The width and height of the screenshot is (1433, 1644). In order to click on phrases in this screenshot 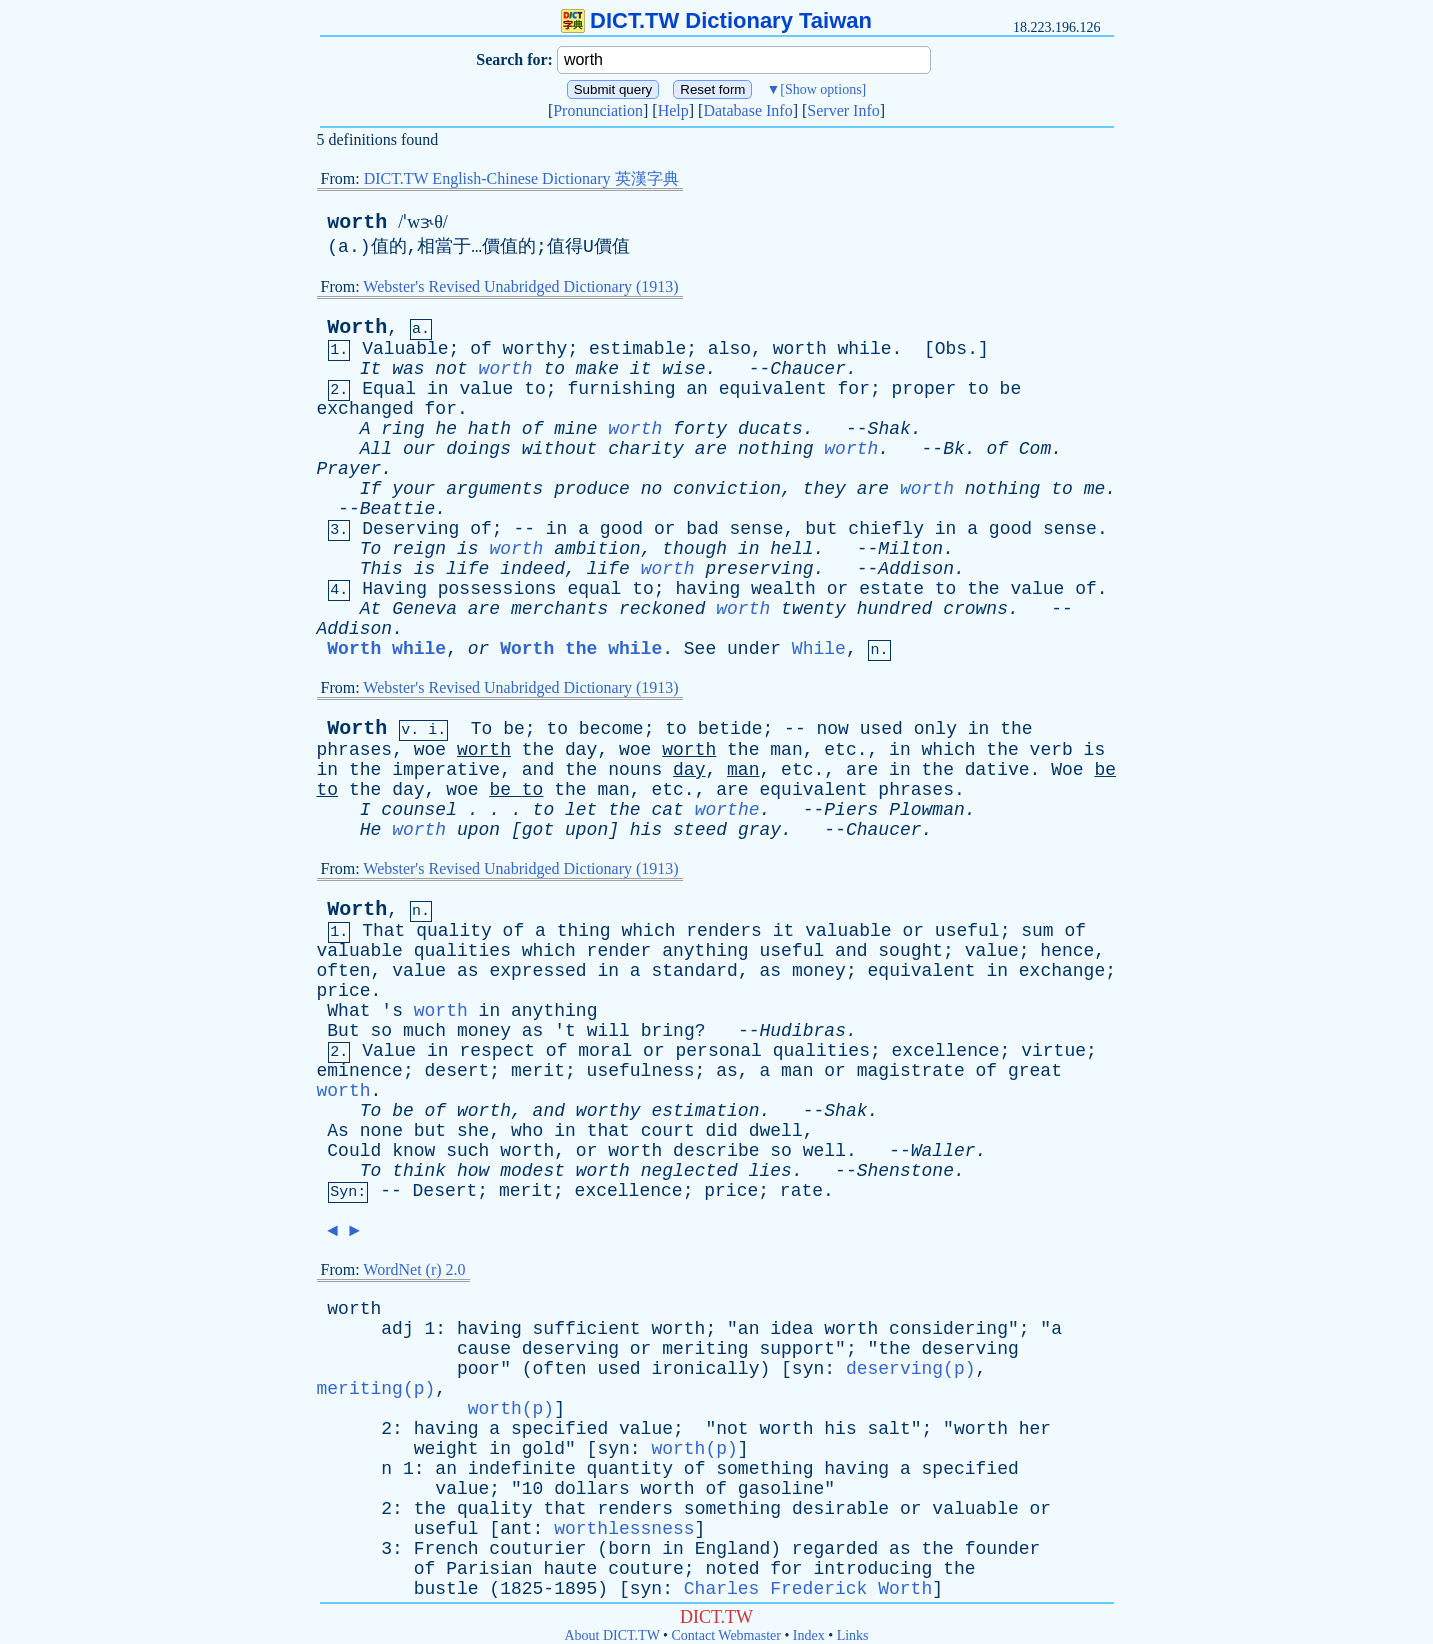, I will do `click(355, 750)`.